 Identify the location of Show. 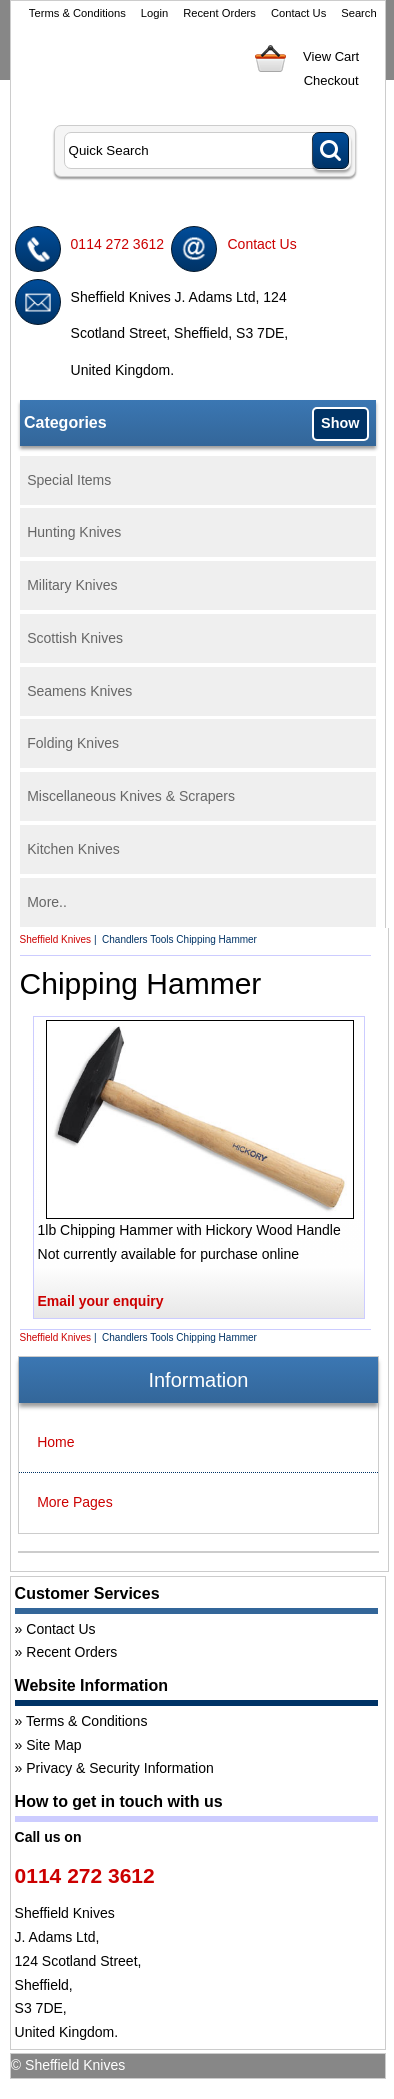
(340, 423).